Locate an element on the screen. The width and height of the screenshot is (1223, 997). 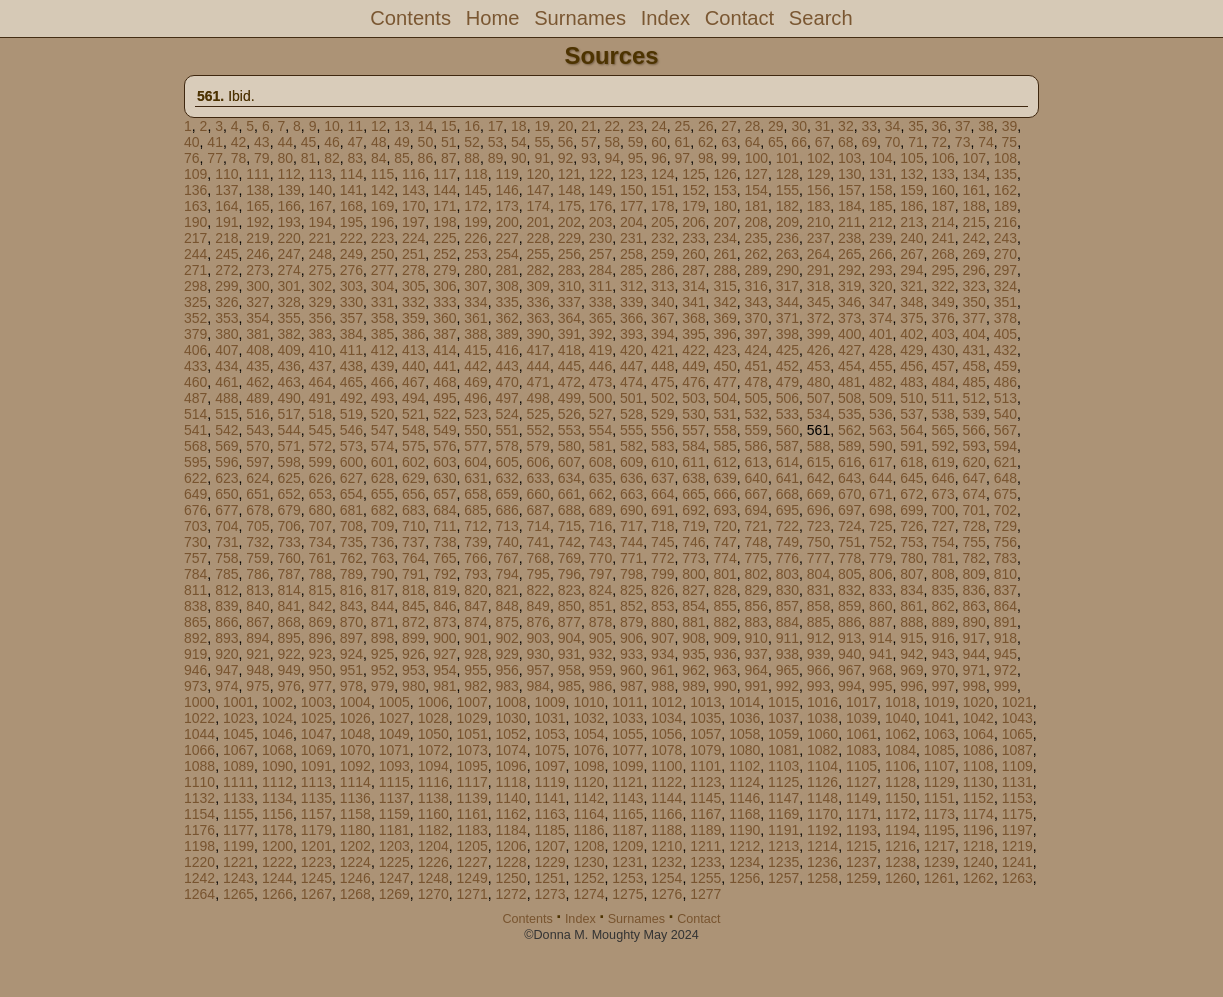
48 is located at coordinates (379, 142).